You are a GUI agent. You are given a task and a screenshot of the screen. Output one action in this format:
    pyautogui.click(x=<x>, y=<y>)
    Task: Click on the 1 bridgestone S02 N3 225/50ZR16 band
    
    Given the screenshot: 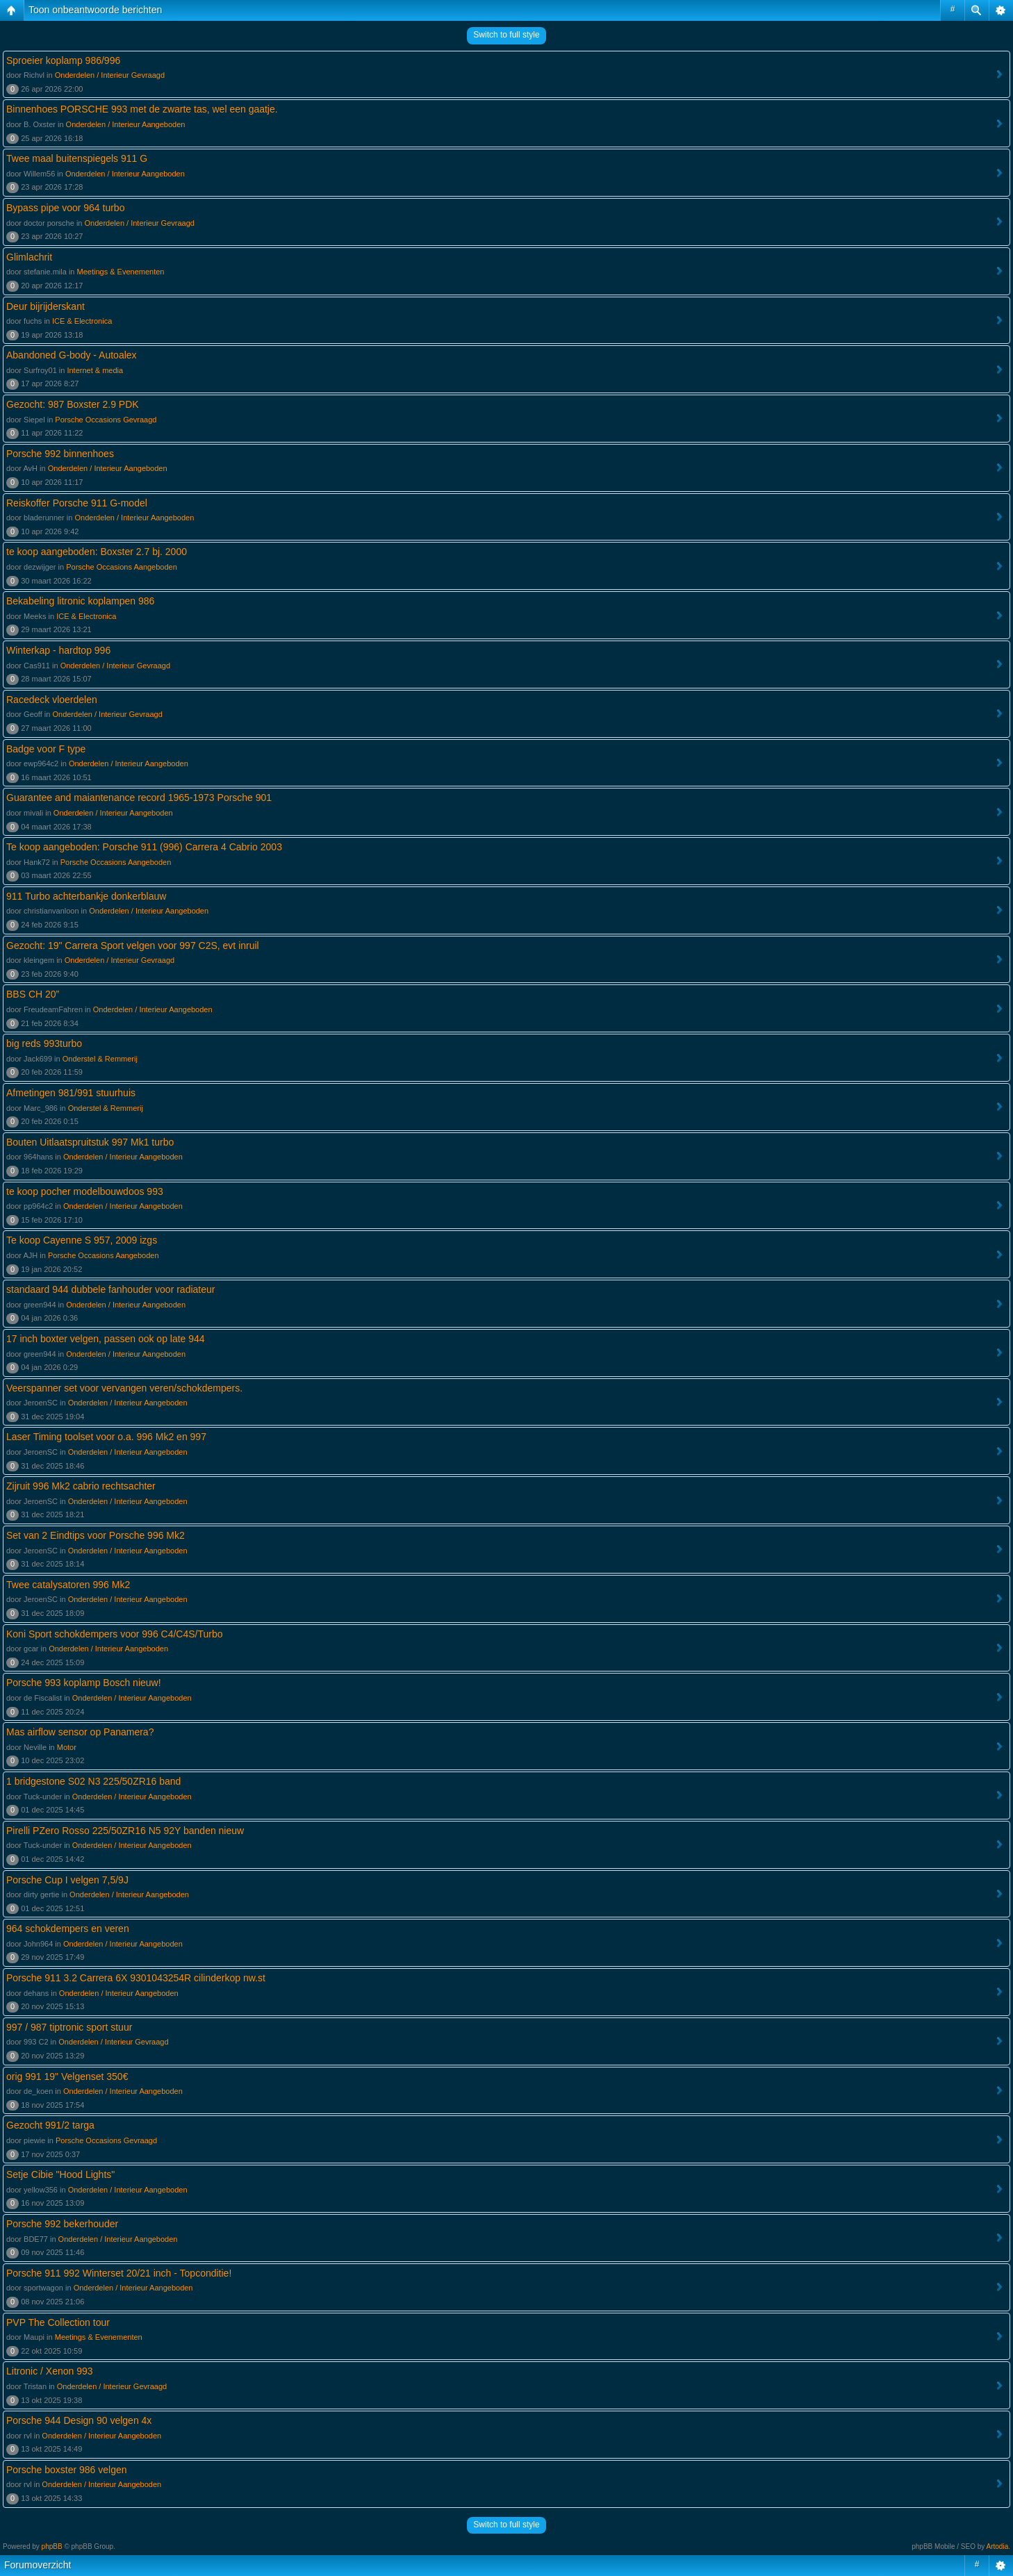 What is the action you would take?
    pyautogui.click(x=93, y=1781)
    